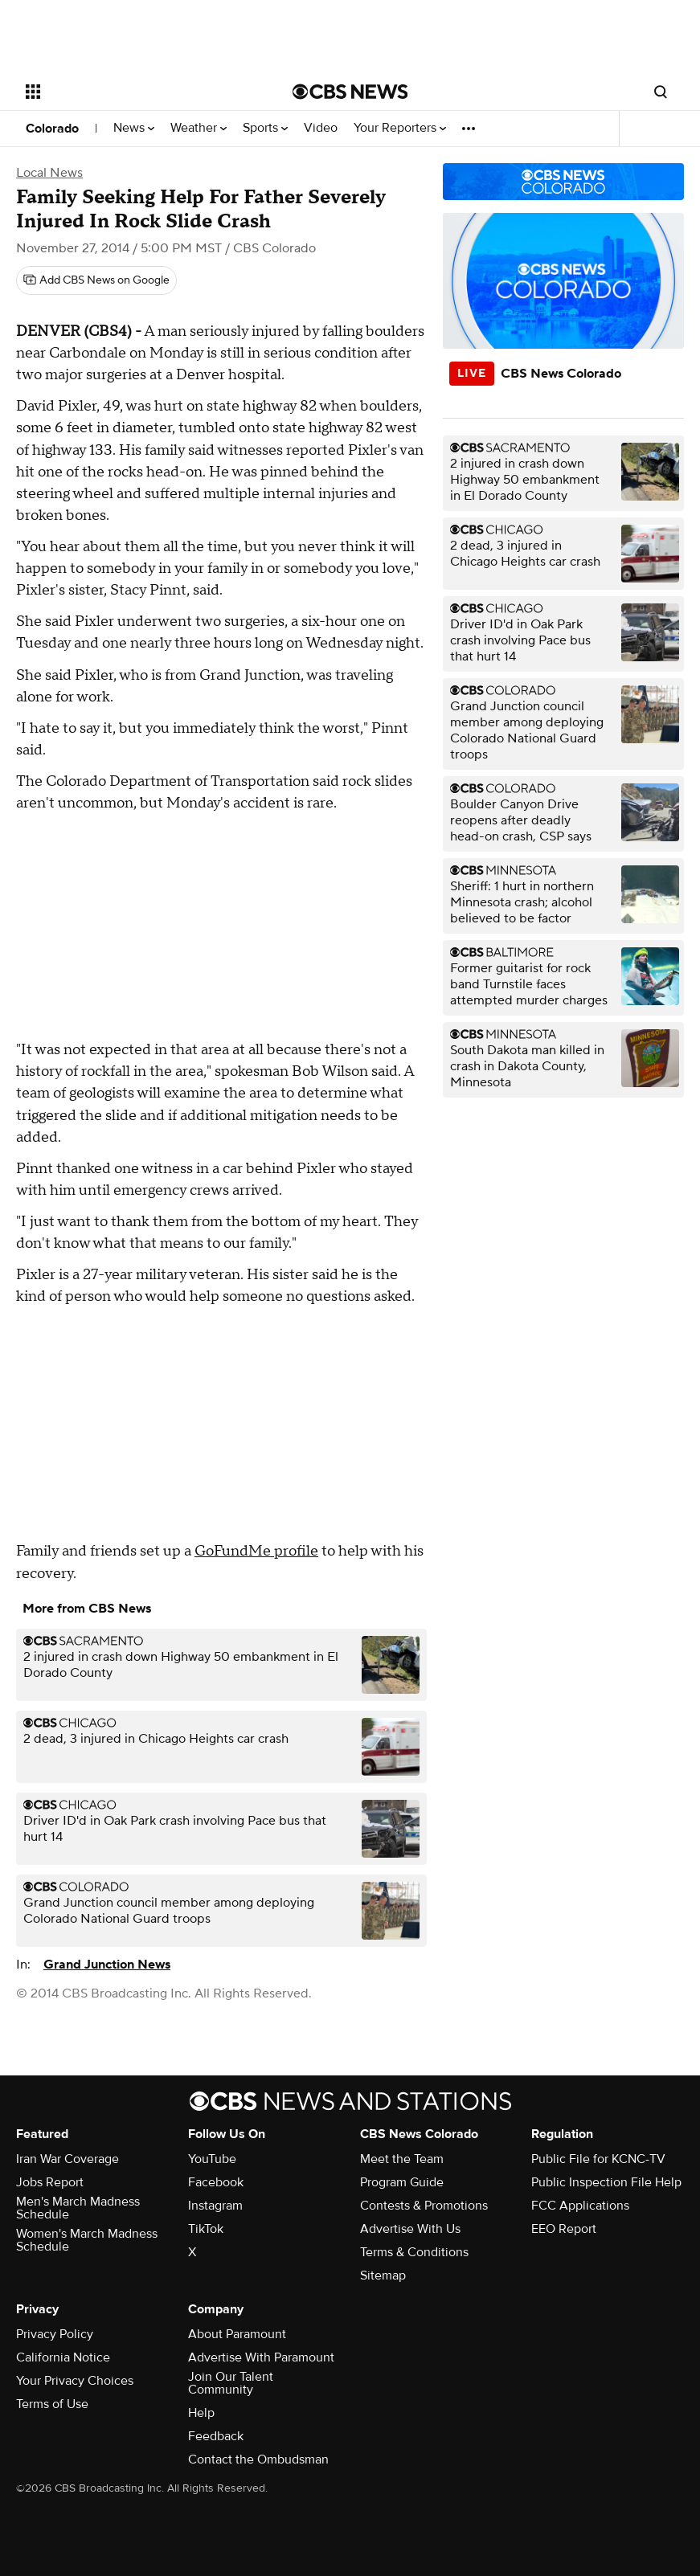 This screenshot has height=2576, width=700. Describe the element at coordinates (201, 2412) in the screenshot. I see `Help` at that location.